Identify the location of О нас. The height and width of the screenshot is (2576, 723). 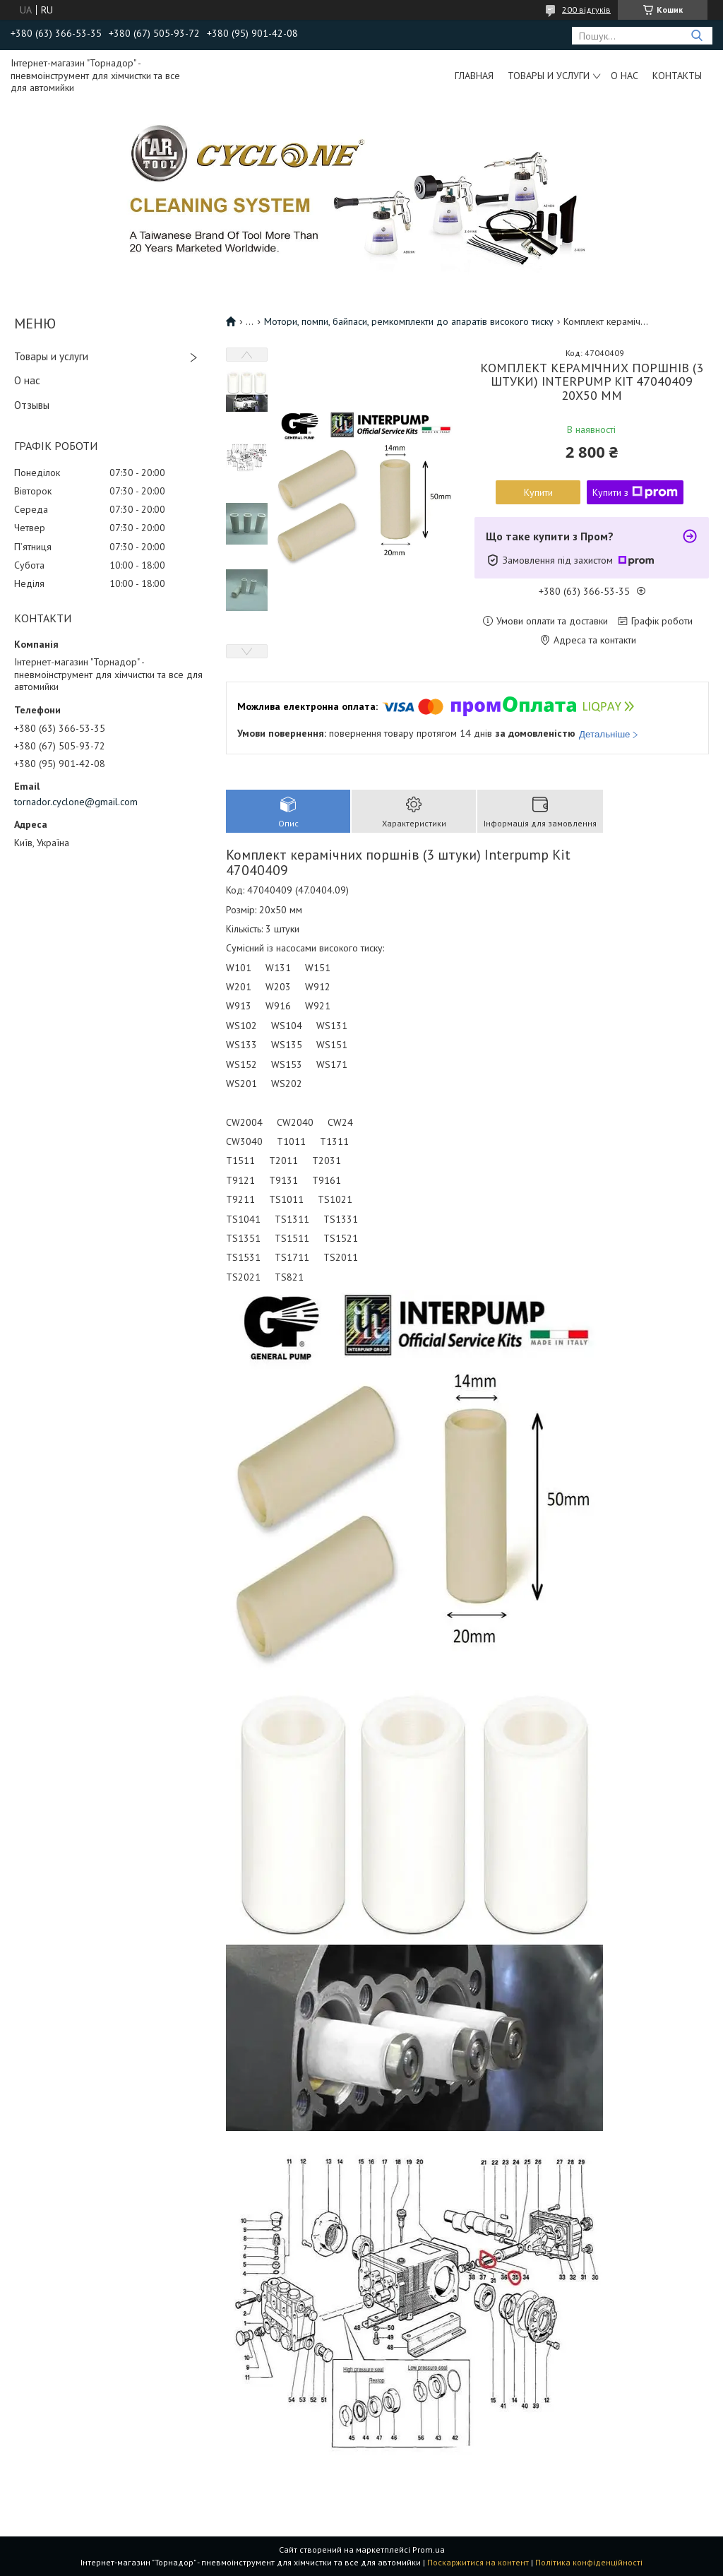
(624, 75).